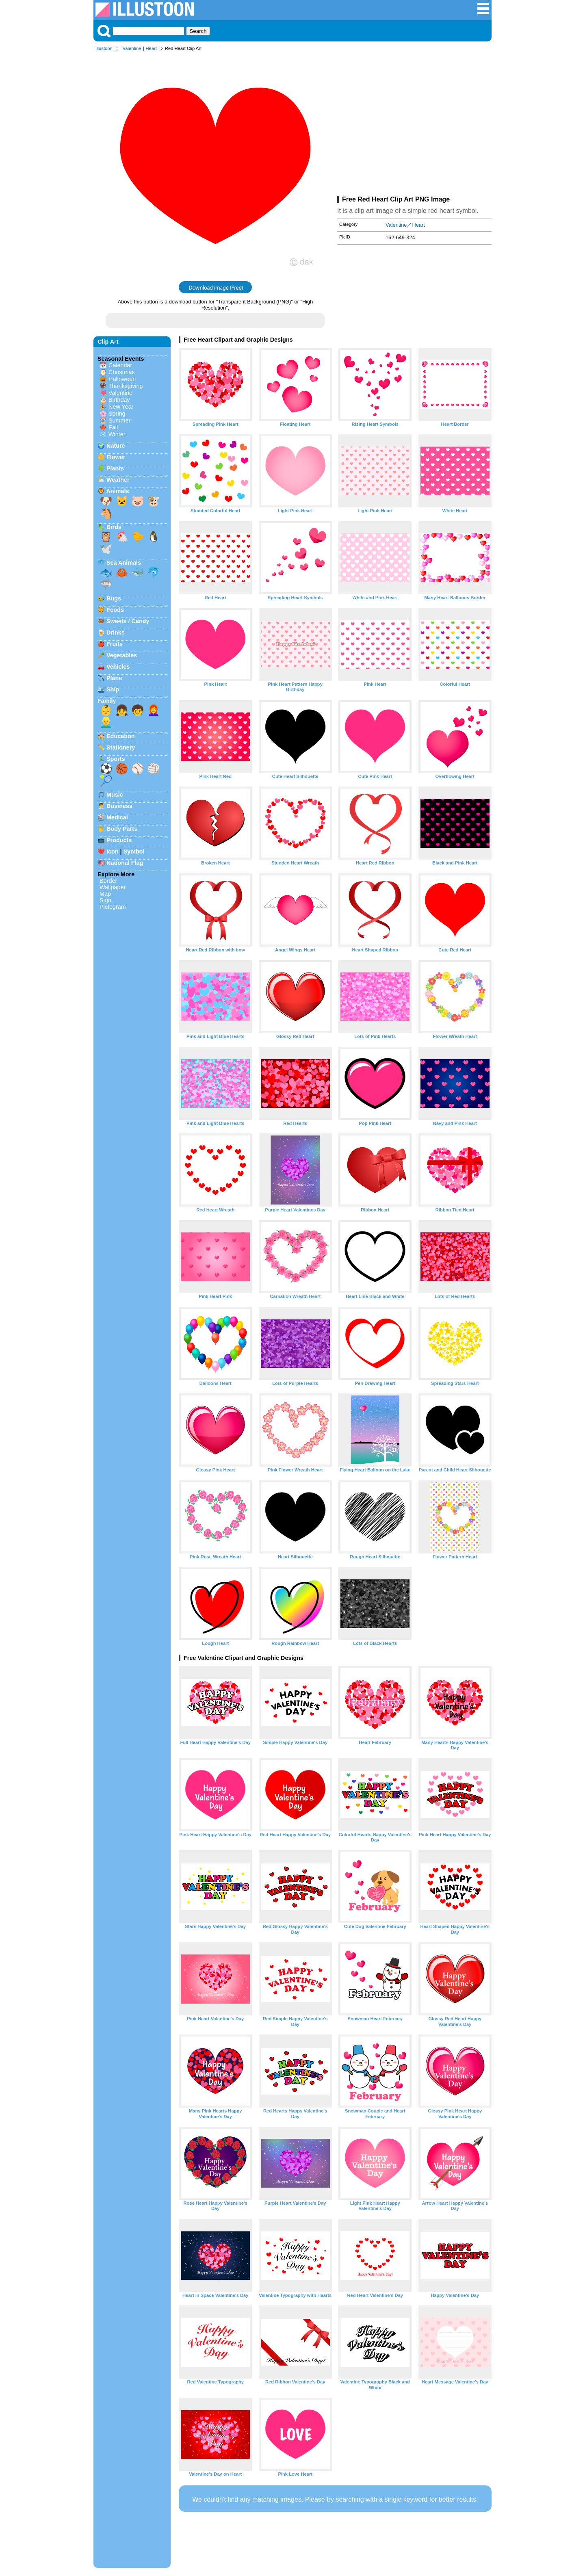 This screenshot has width=585, height=2576. What do you see at coordinates (120, 747) in the screenshot?
I see `Stationery` at bounding box center [120, 747].